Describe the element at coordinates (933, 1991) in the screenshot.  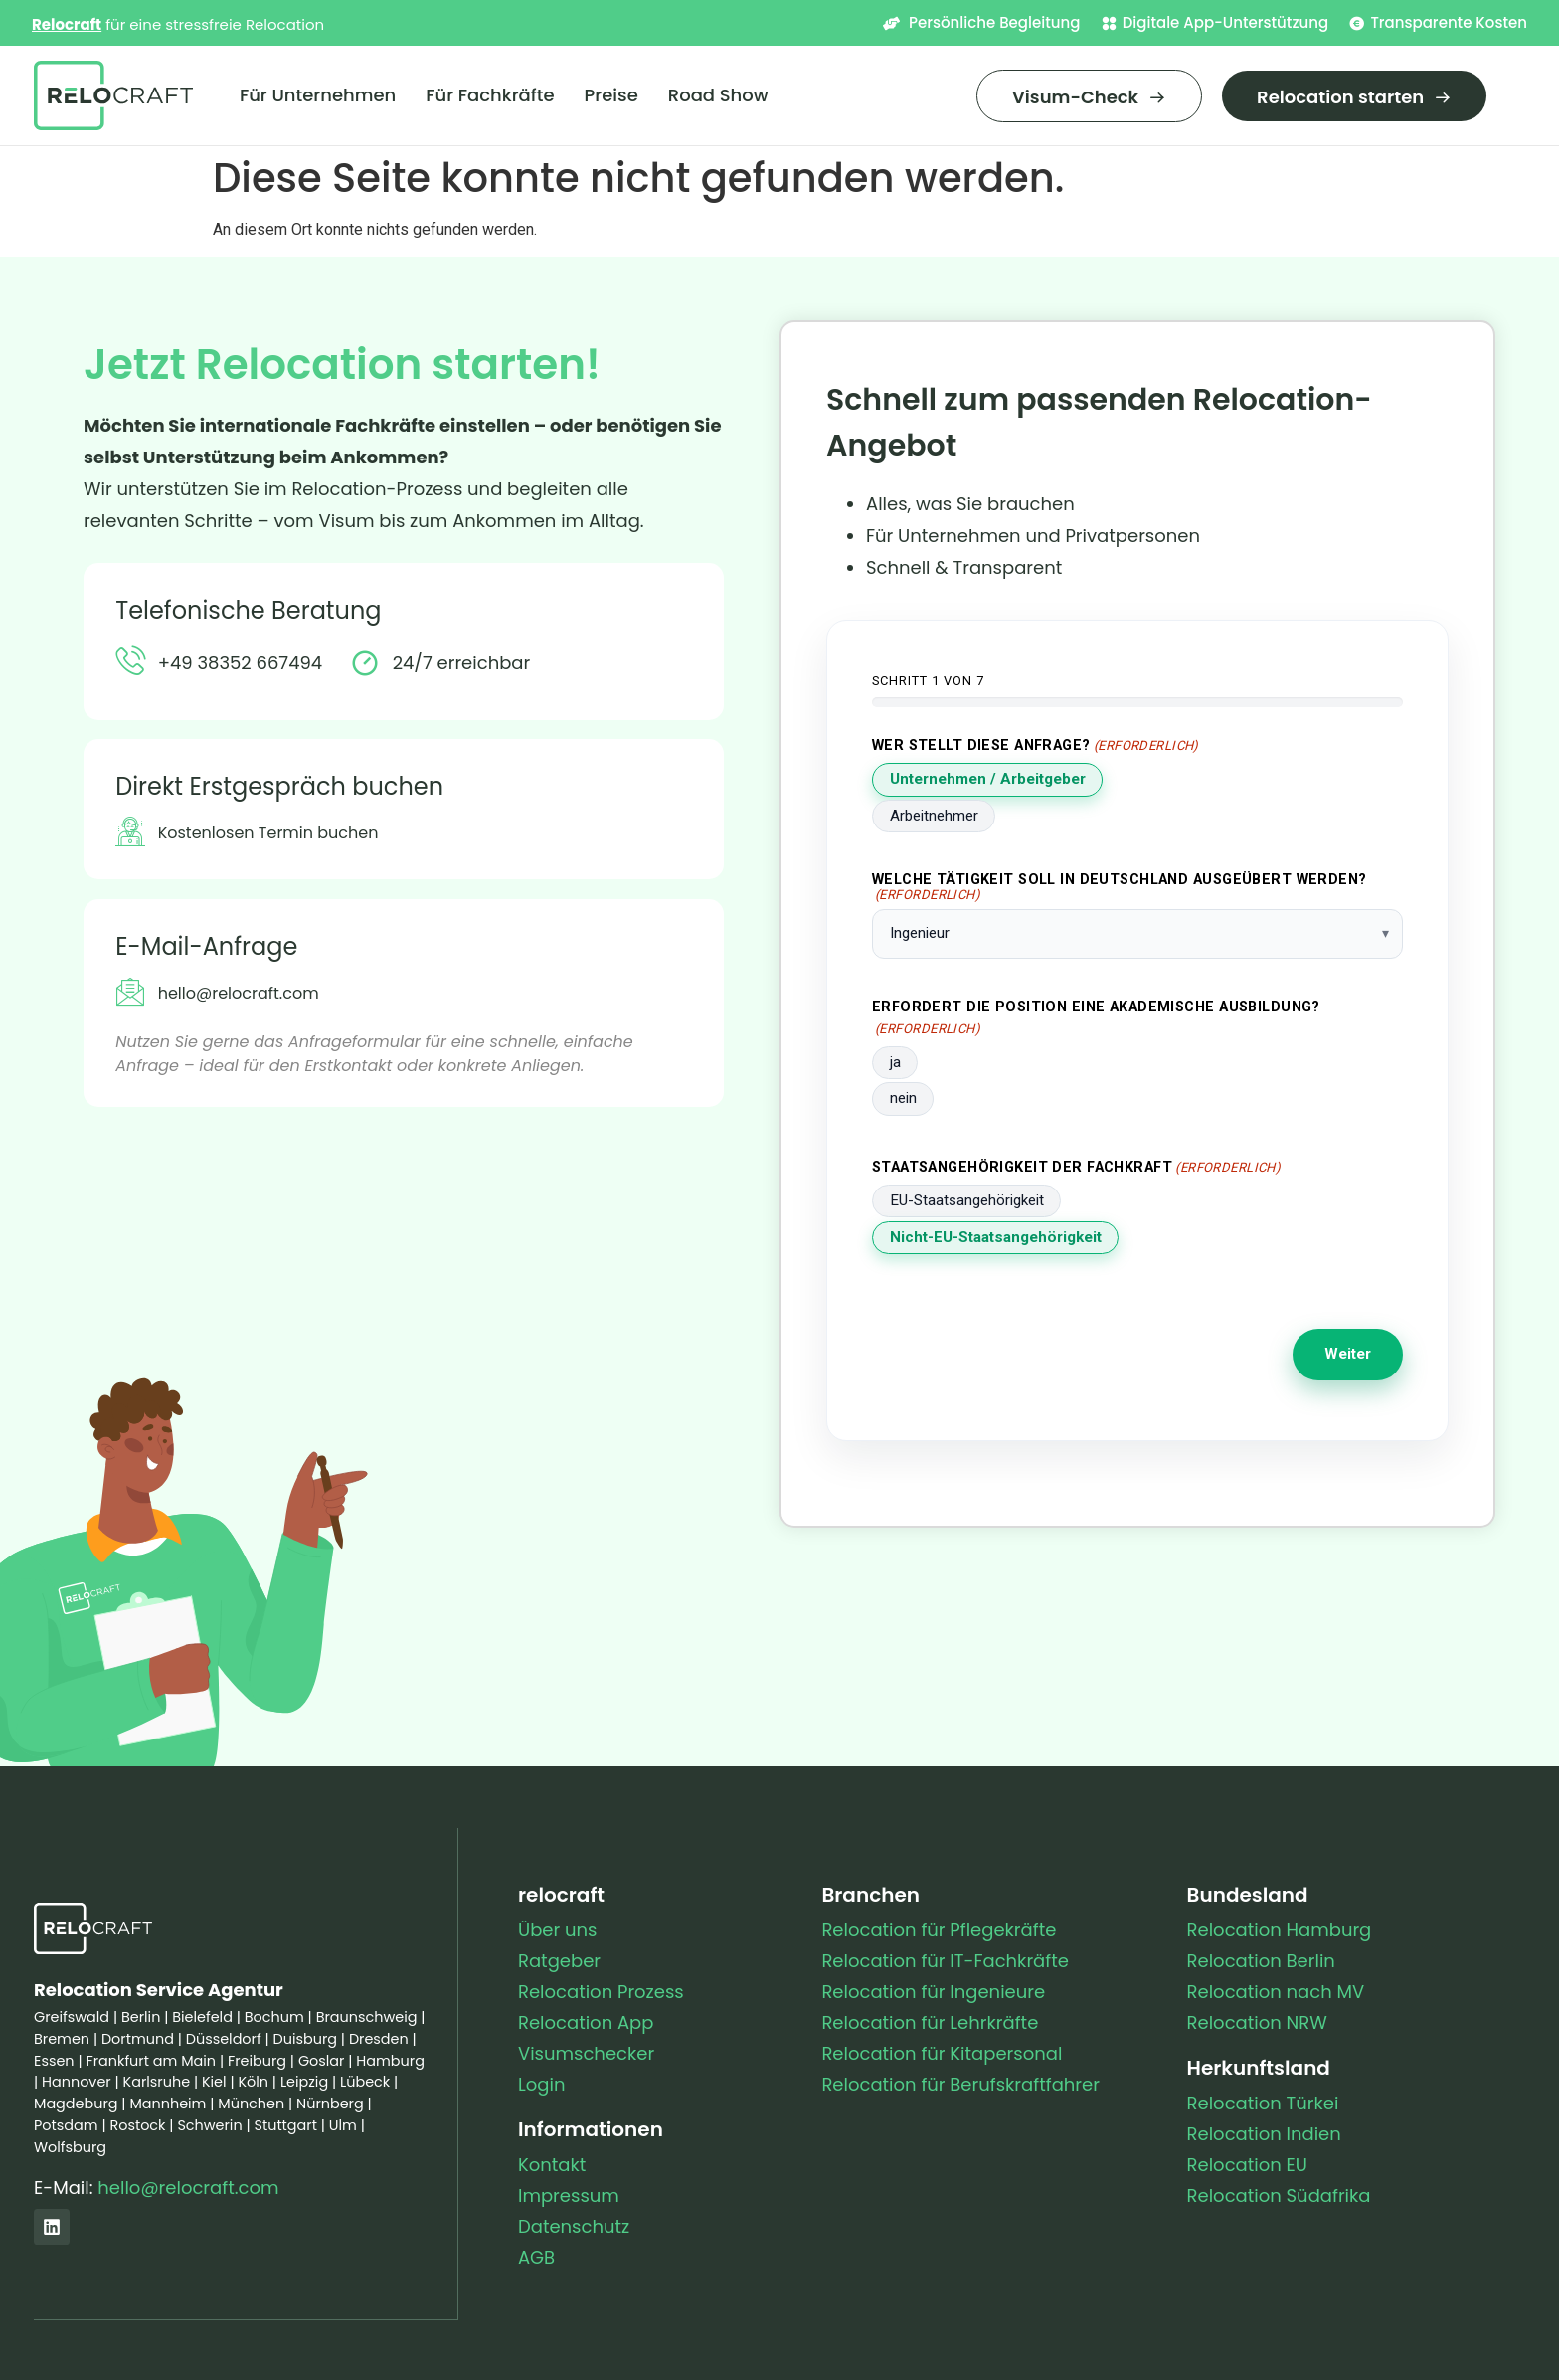
I see `Relocation für Ingenieure` at that location.